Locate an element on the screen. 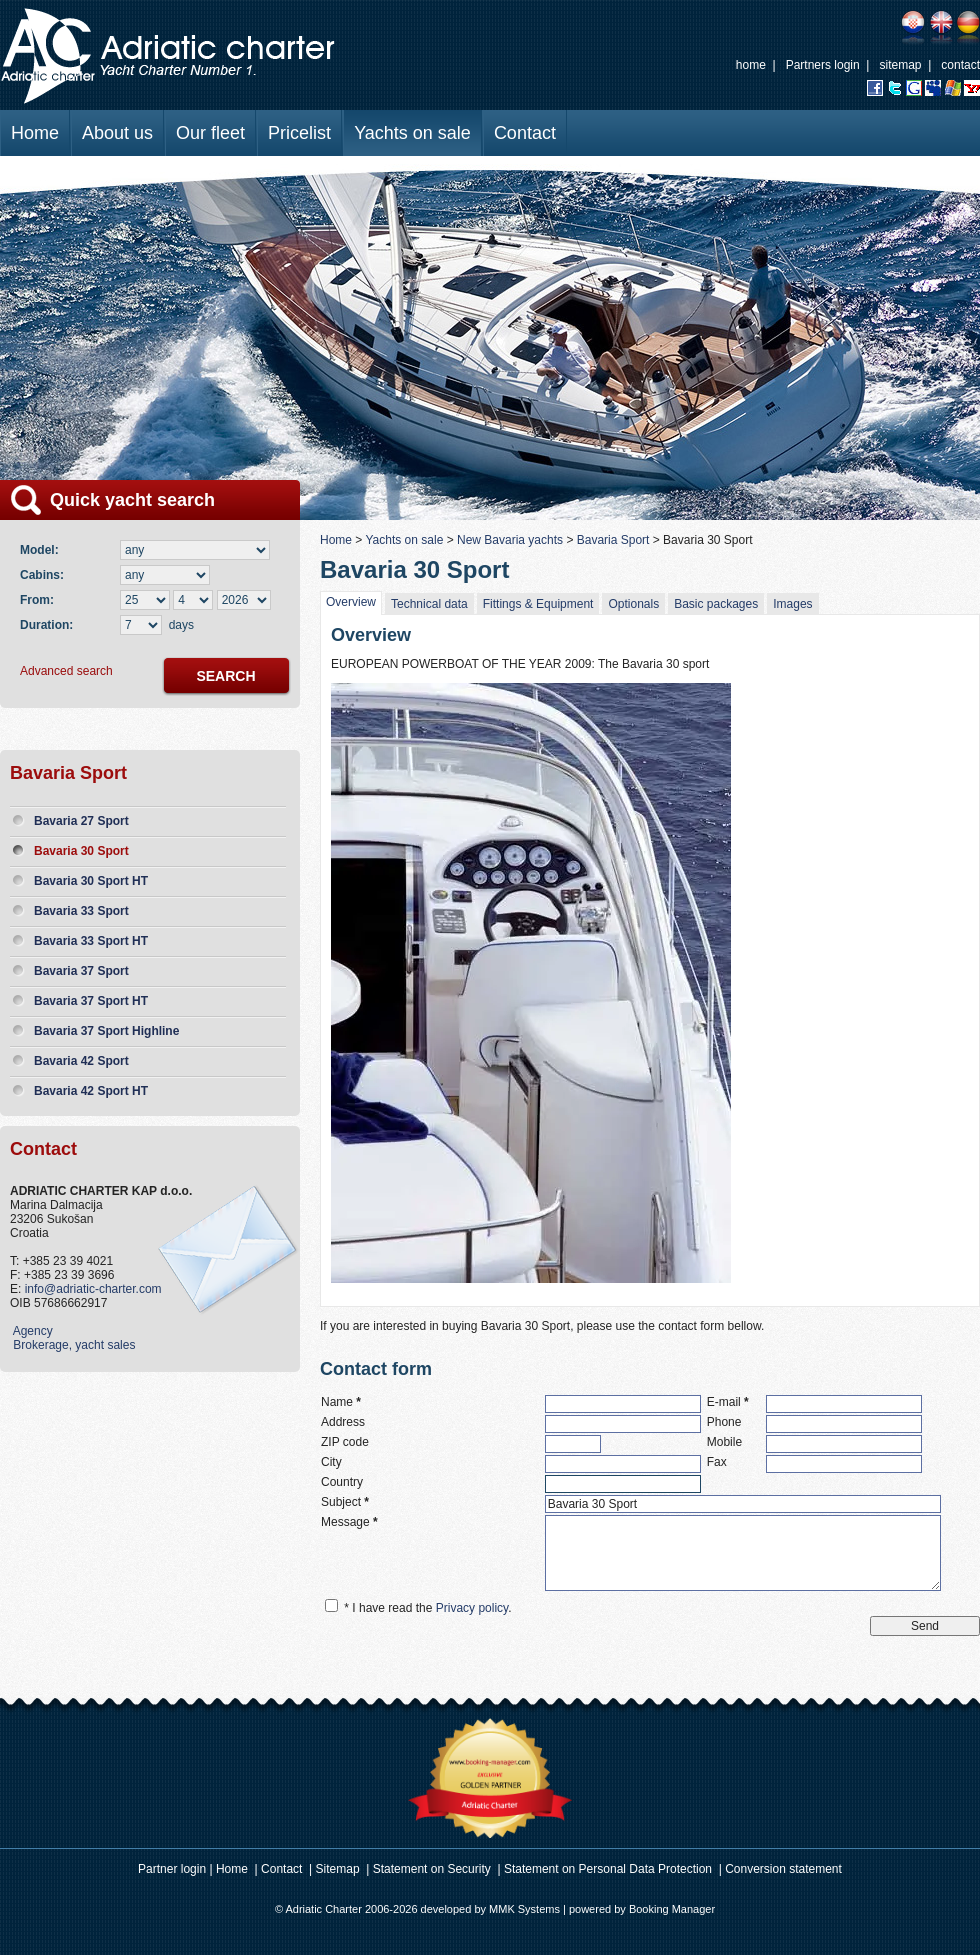 The height and width of the screenshot is (1955, 980). From: is located at coordinates (37, 600).